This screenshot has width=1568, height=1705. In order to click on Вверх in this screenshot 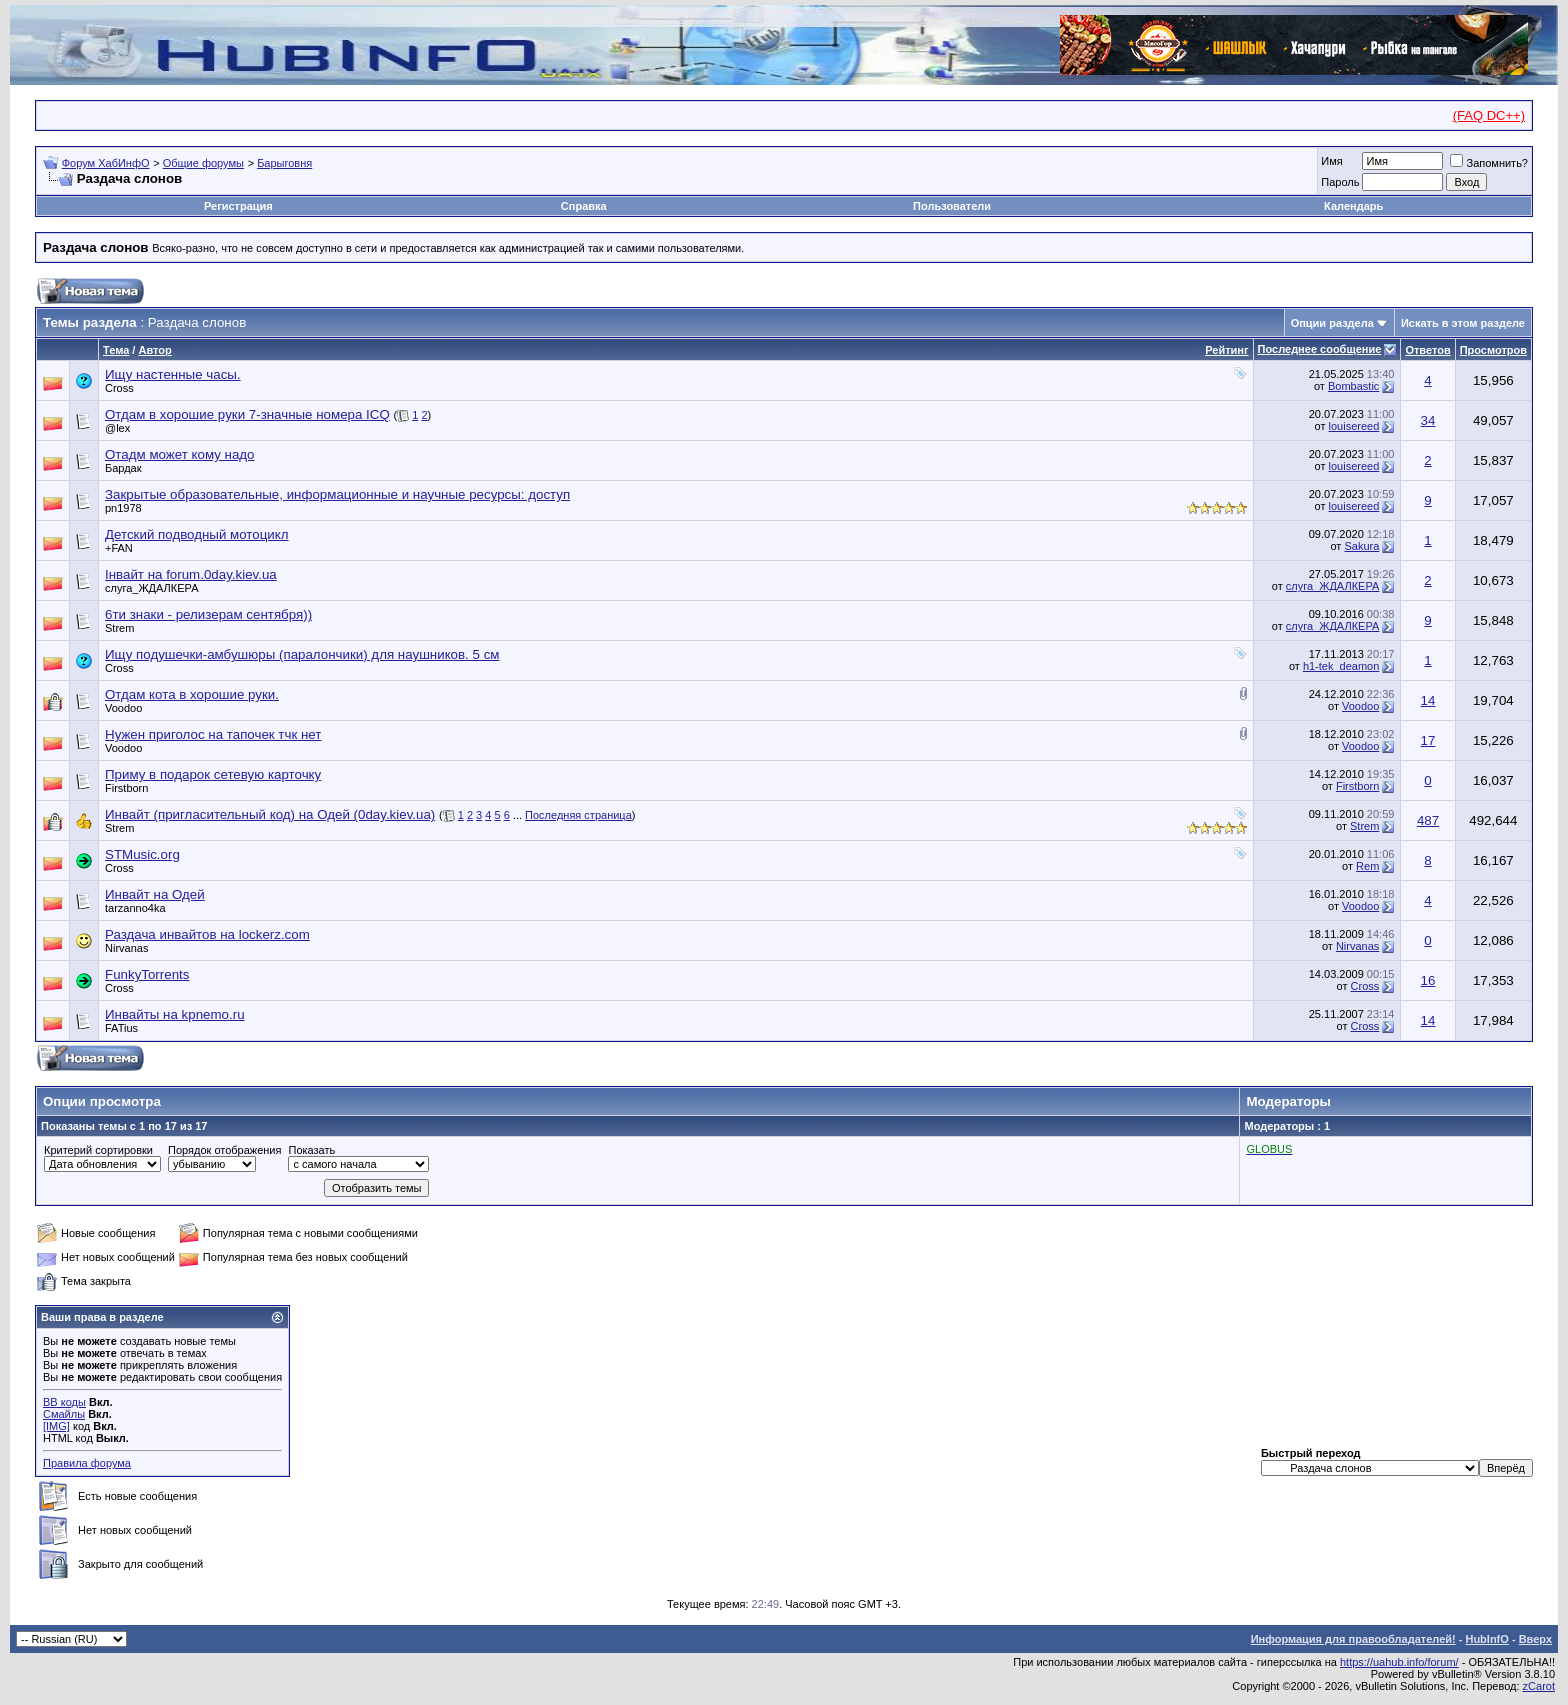, I will do `click(1535, 1639)`.